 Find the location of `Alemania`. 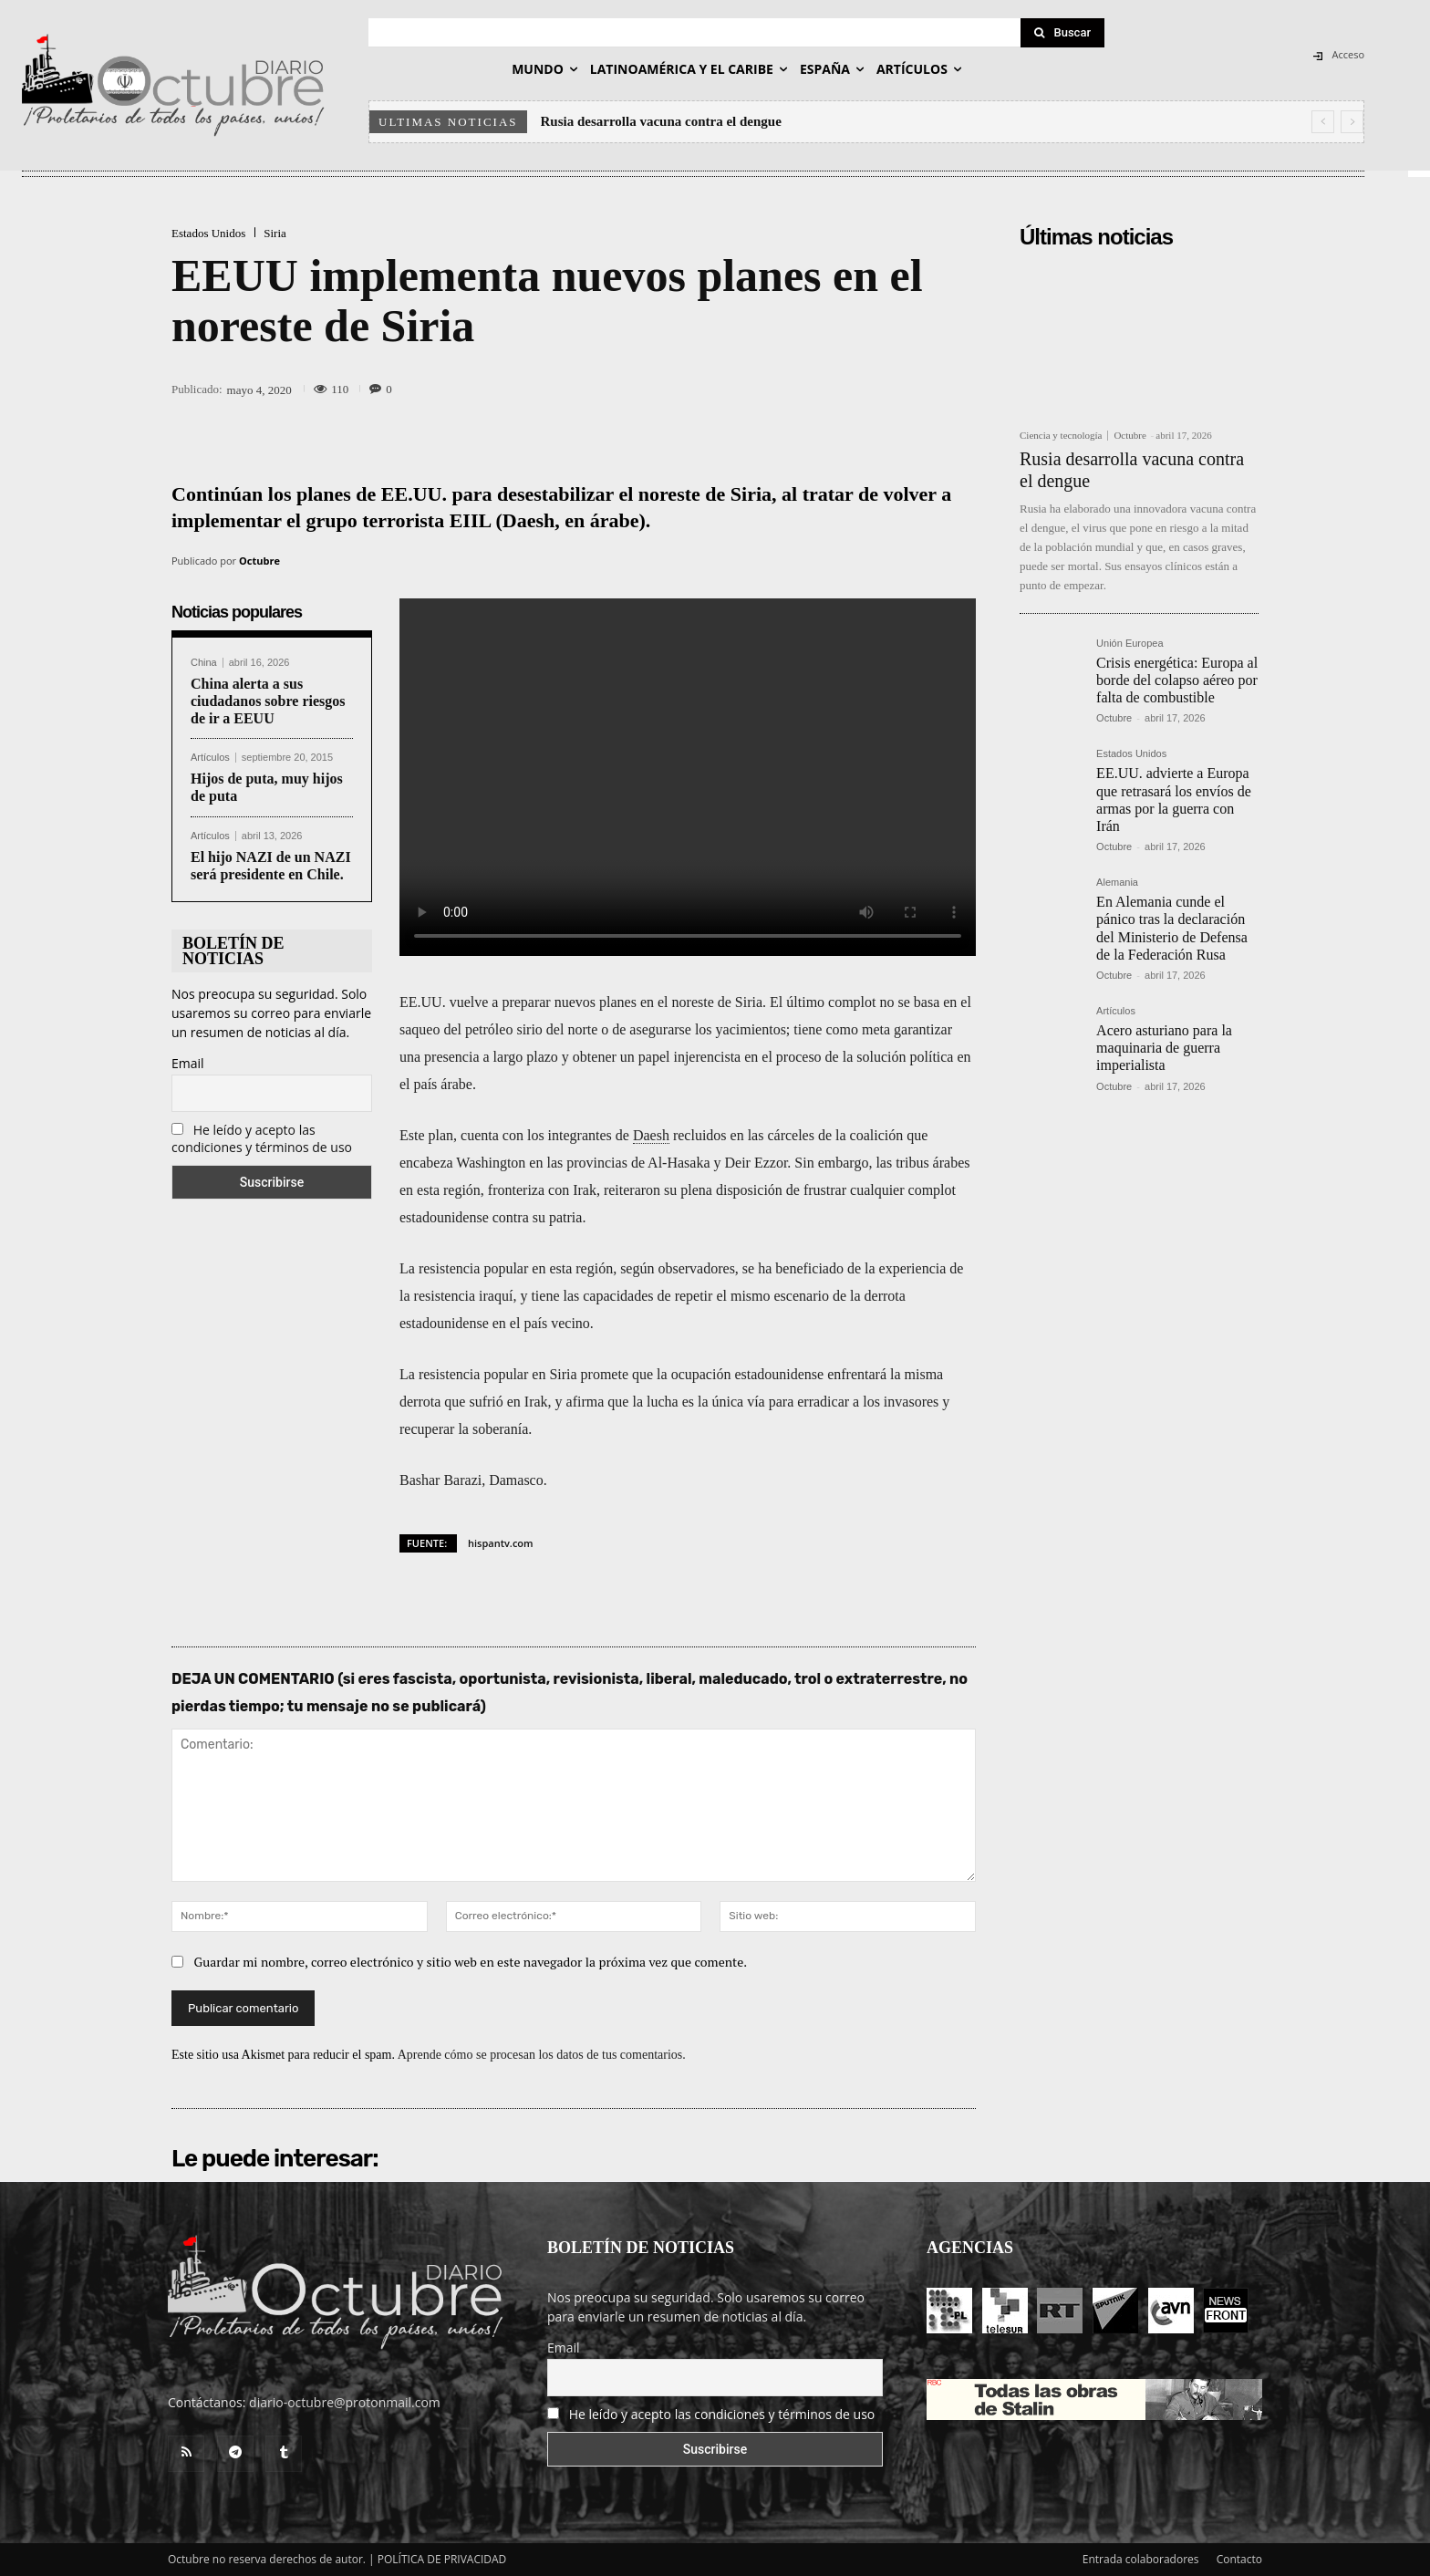

Alemania is located at coordinates (1117, 883).